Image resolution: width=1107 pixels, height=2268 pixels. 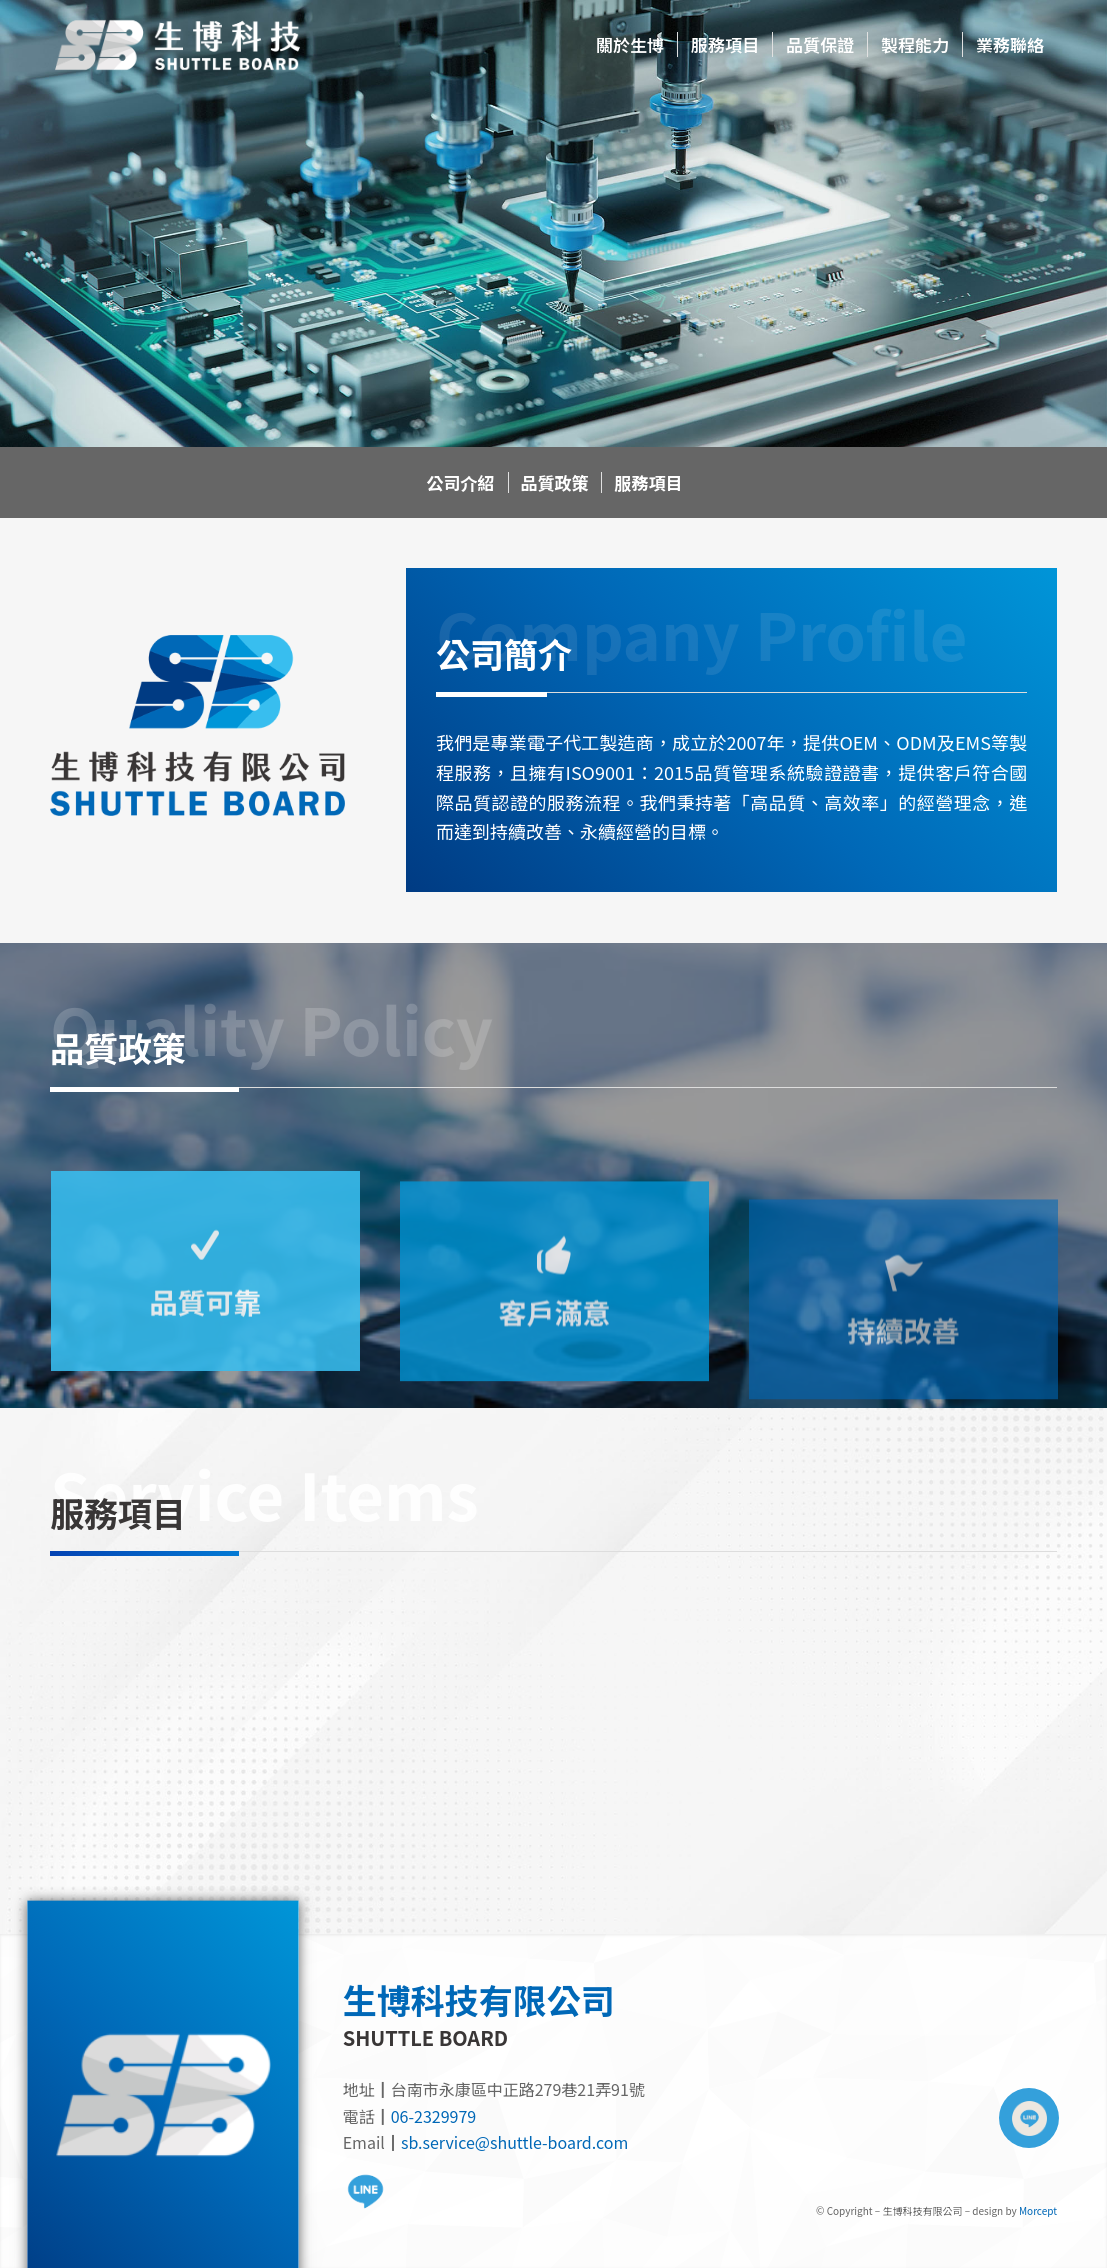 I want to click on 06-2329979, so click(x=433, y=2116).